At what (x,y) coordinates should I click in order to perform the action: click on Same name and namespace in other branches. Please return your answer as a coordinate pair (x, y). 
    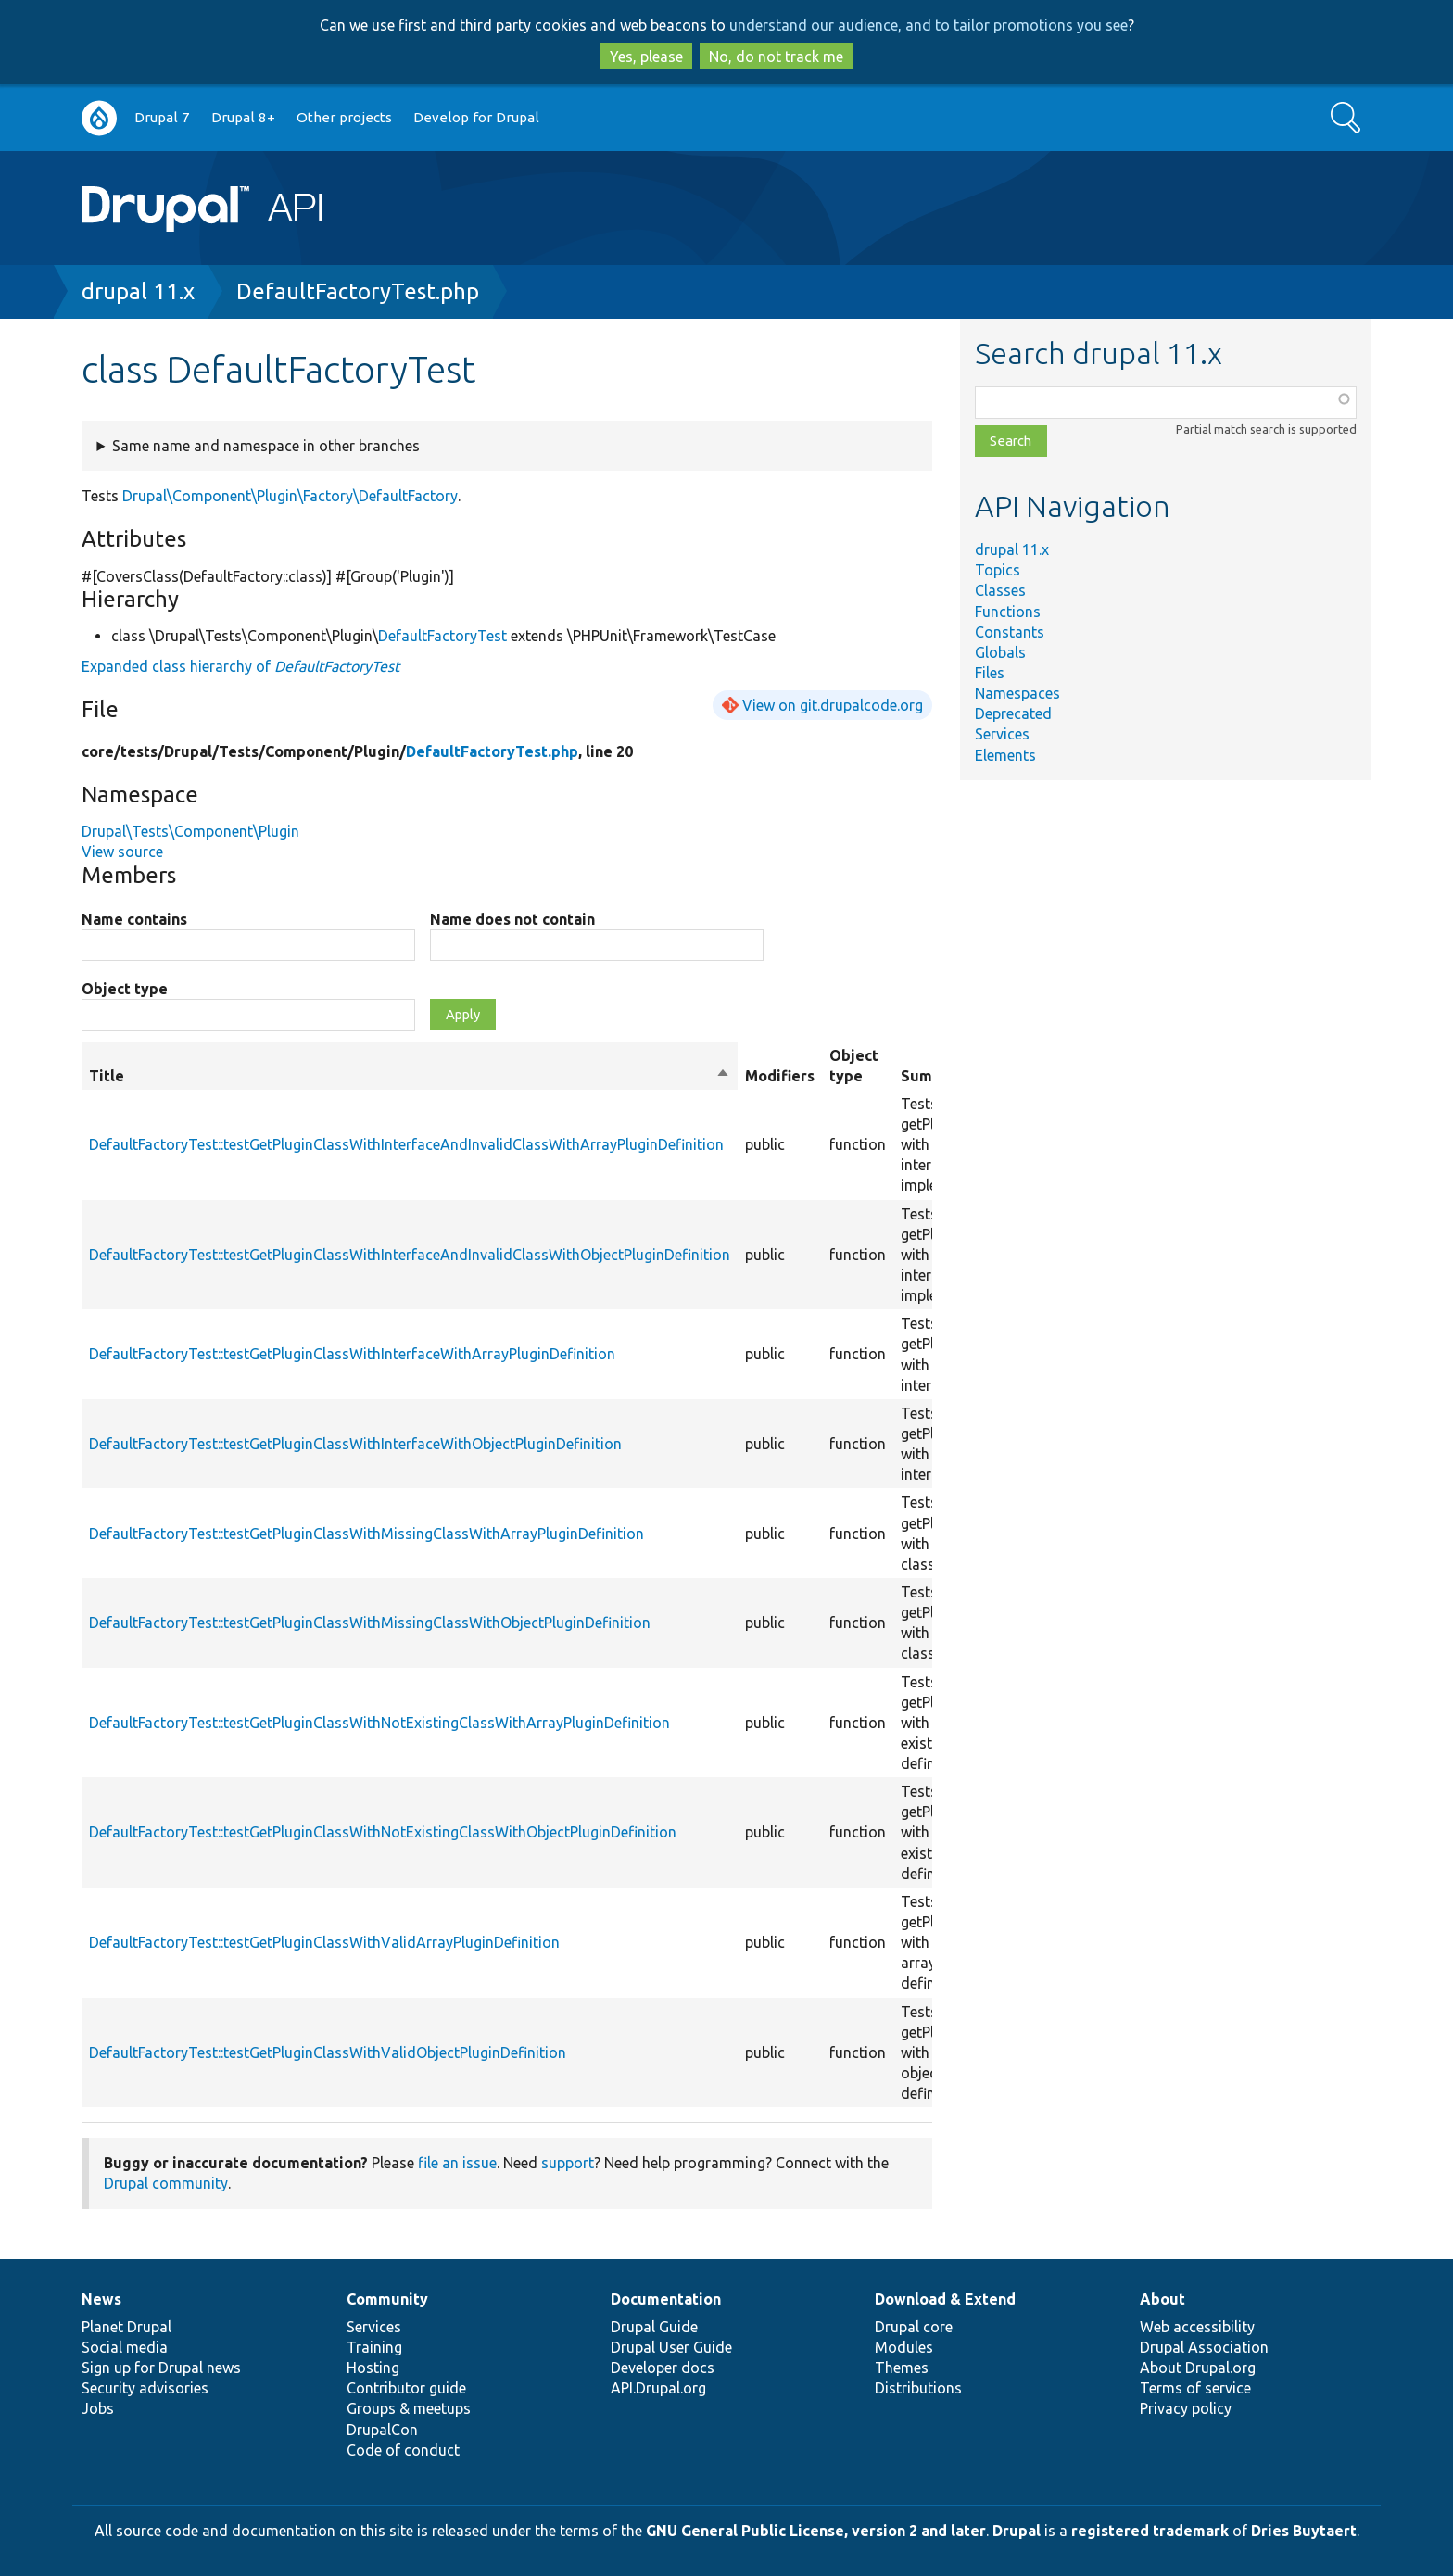
    Looking at the image, I should click on (266, 445).